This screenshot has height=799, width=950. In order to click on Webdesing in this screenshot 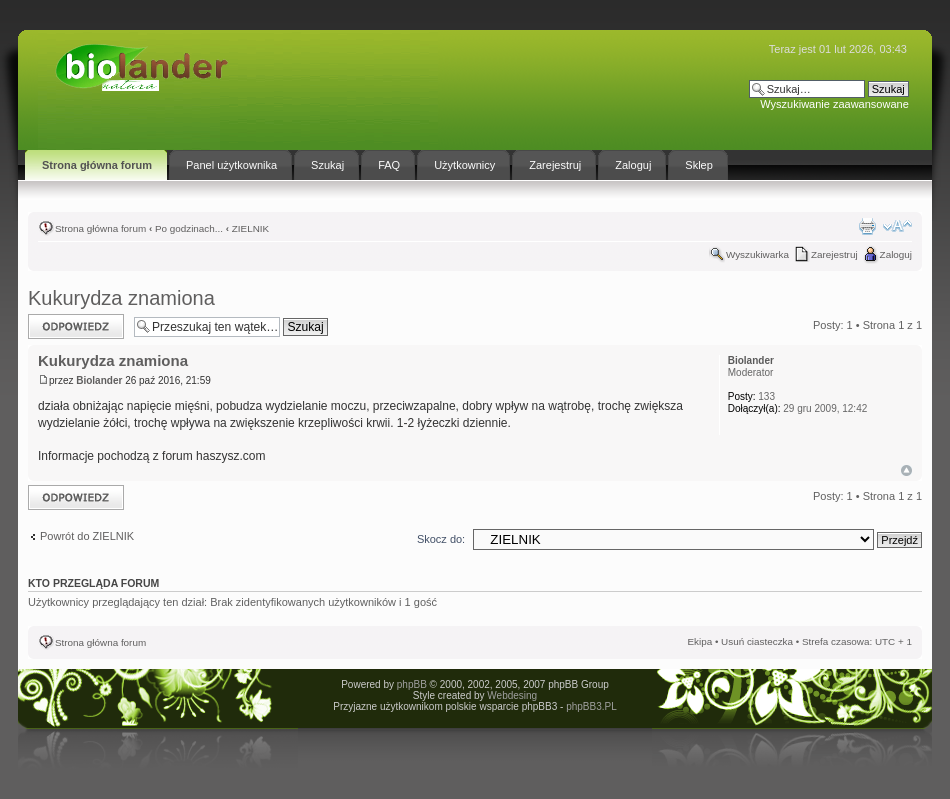, I will do `click(512, 695)`.